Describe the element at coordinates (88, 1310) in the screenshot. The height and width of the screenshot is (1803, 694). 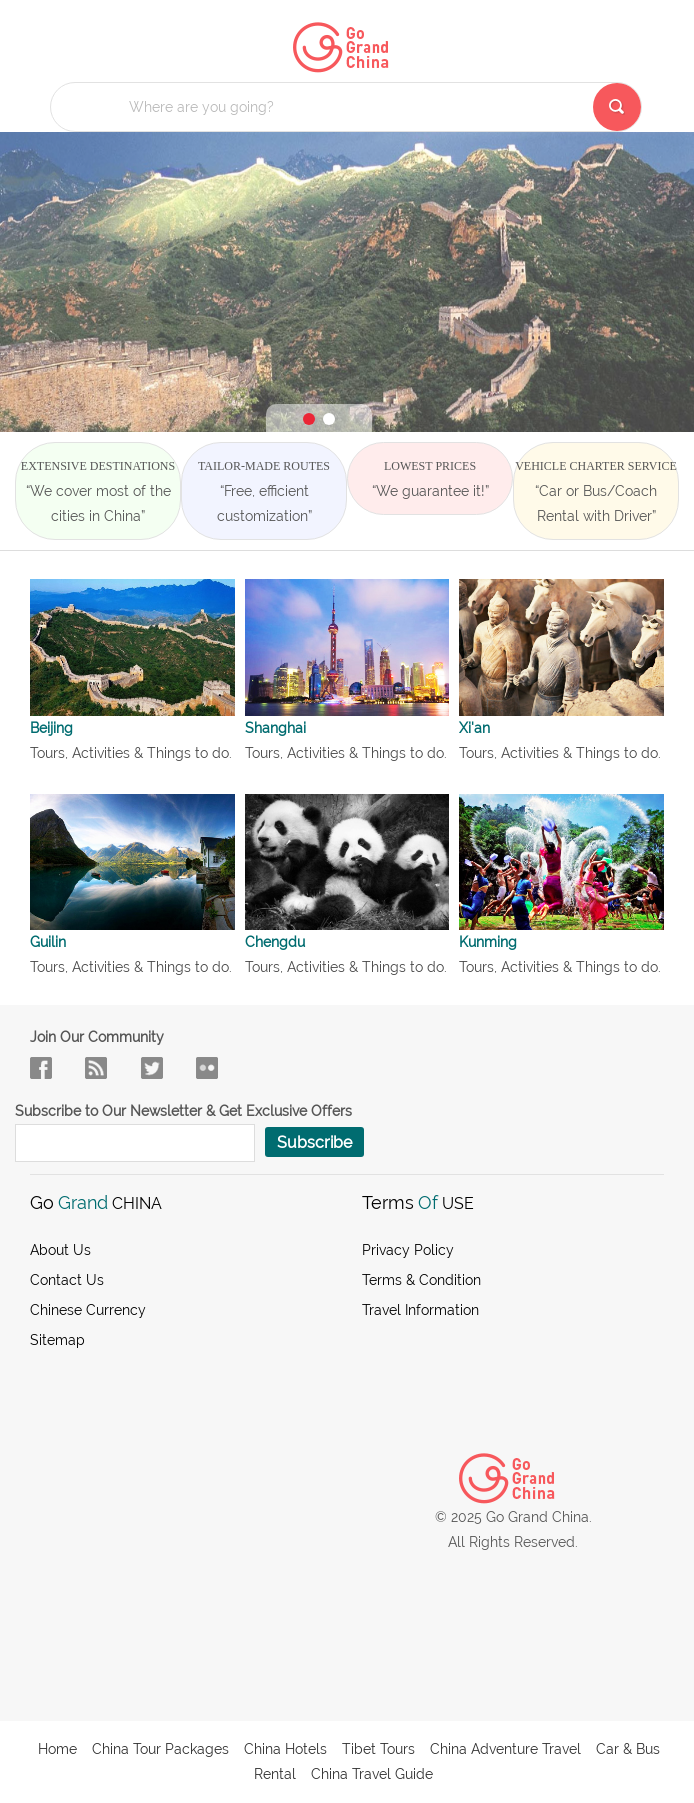
I see `Chinese Currency` at that location.